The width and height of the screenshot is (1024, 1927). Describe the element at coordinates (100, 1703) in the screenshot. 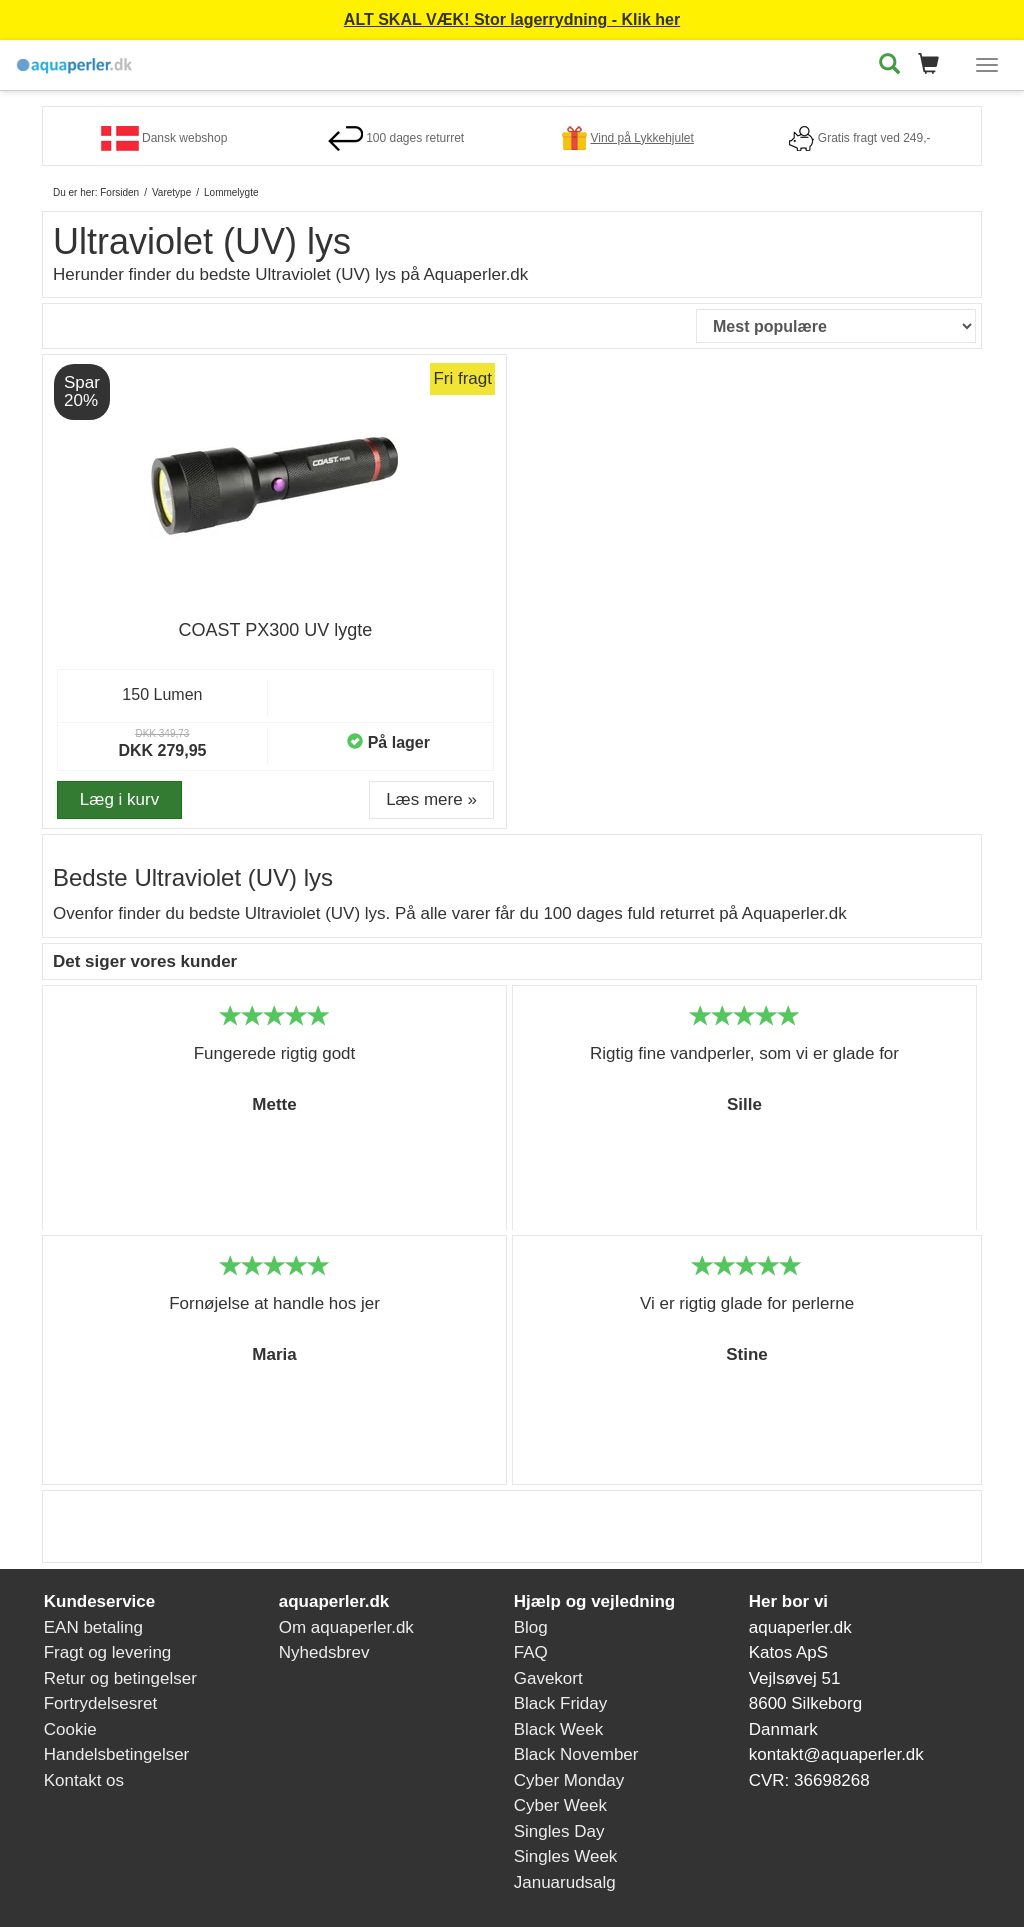

I see `Fortrydelsesret` at that location.